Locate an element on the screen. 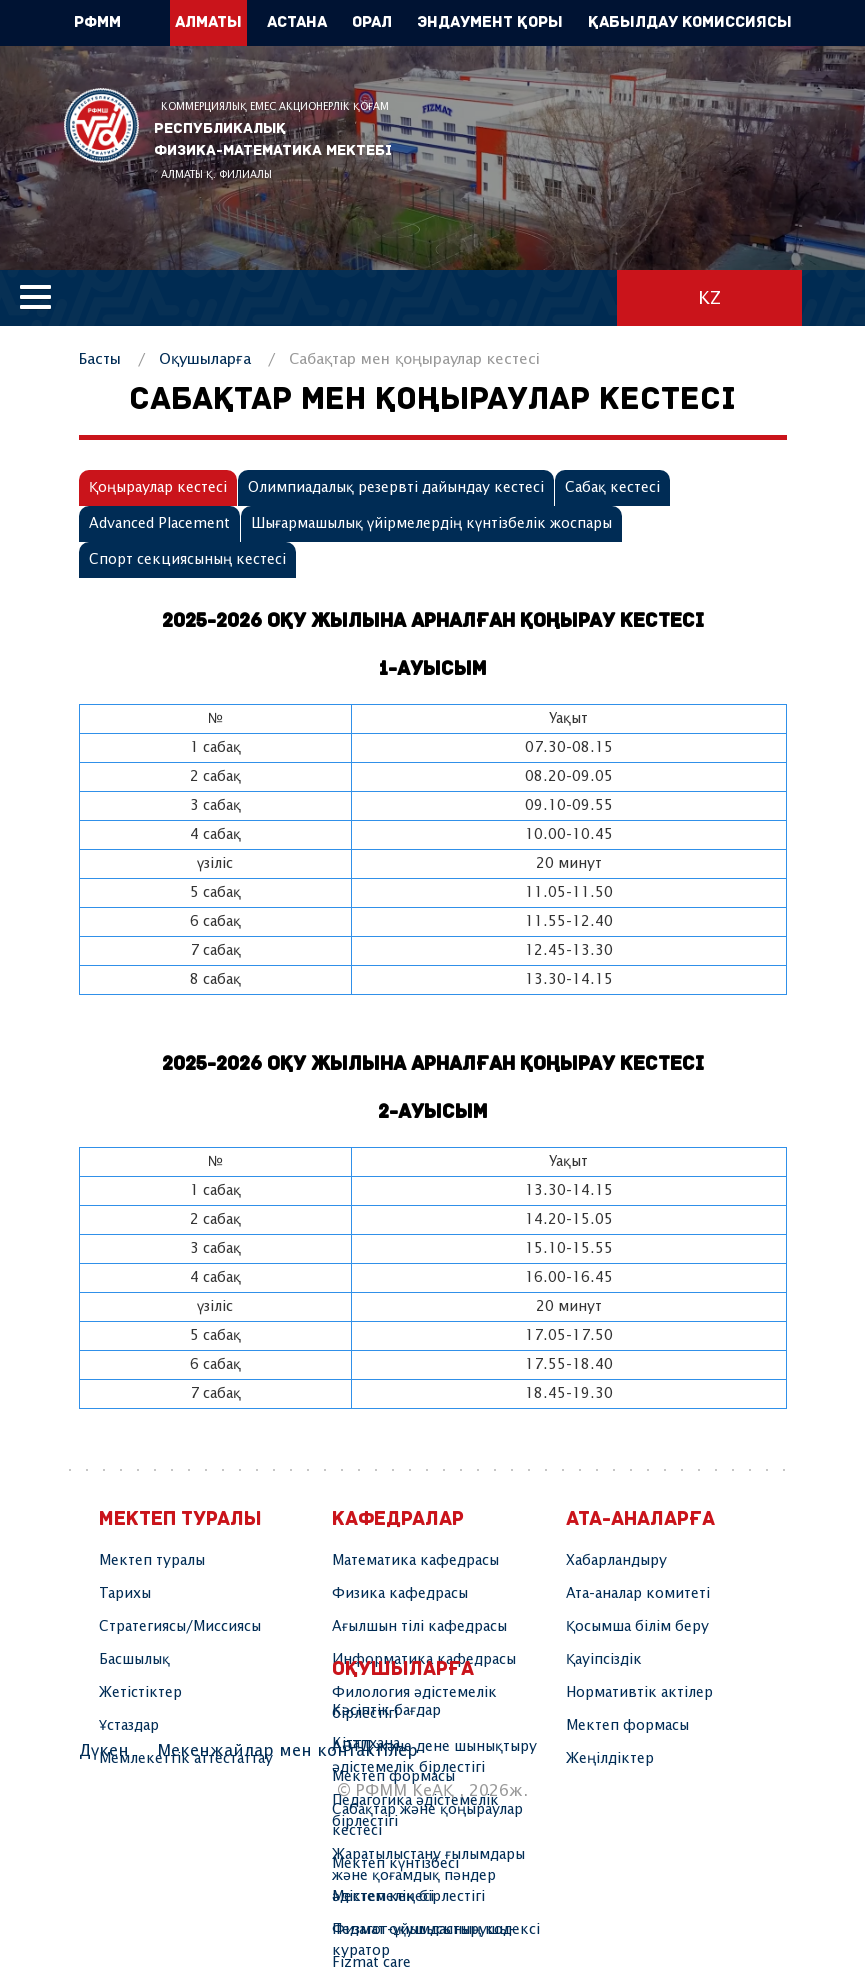 This screenshot has height=1974, width=865. Математика кафедрасы is located at coordinates (415, 1561).